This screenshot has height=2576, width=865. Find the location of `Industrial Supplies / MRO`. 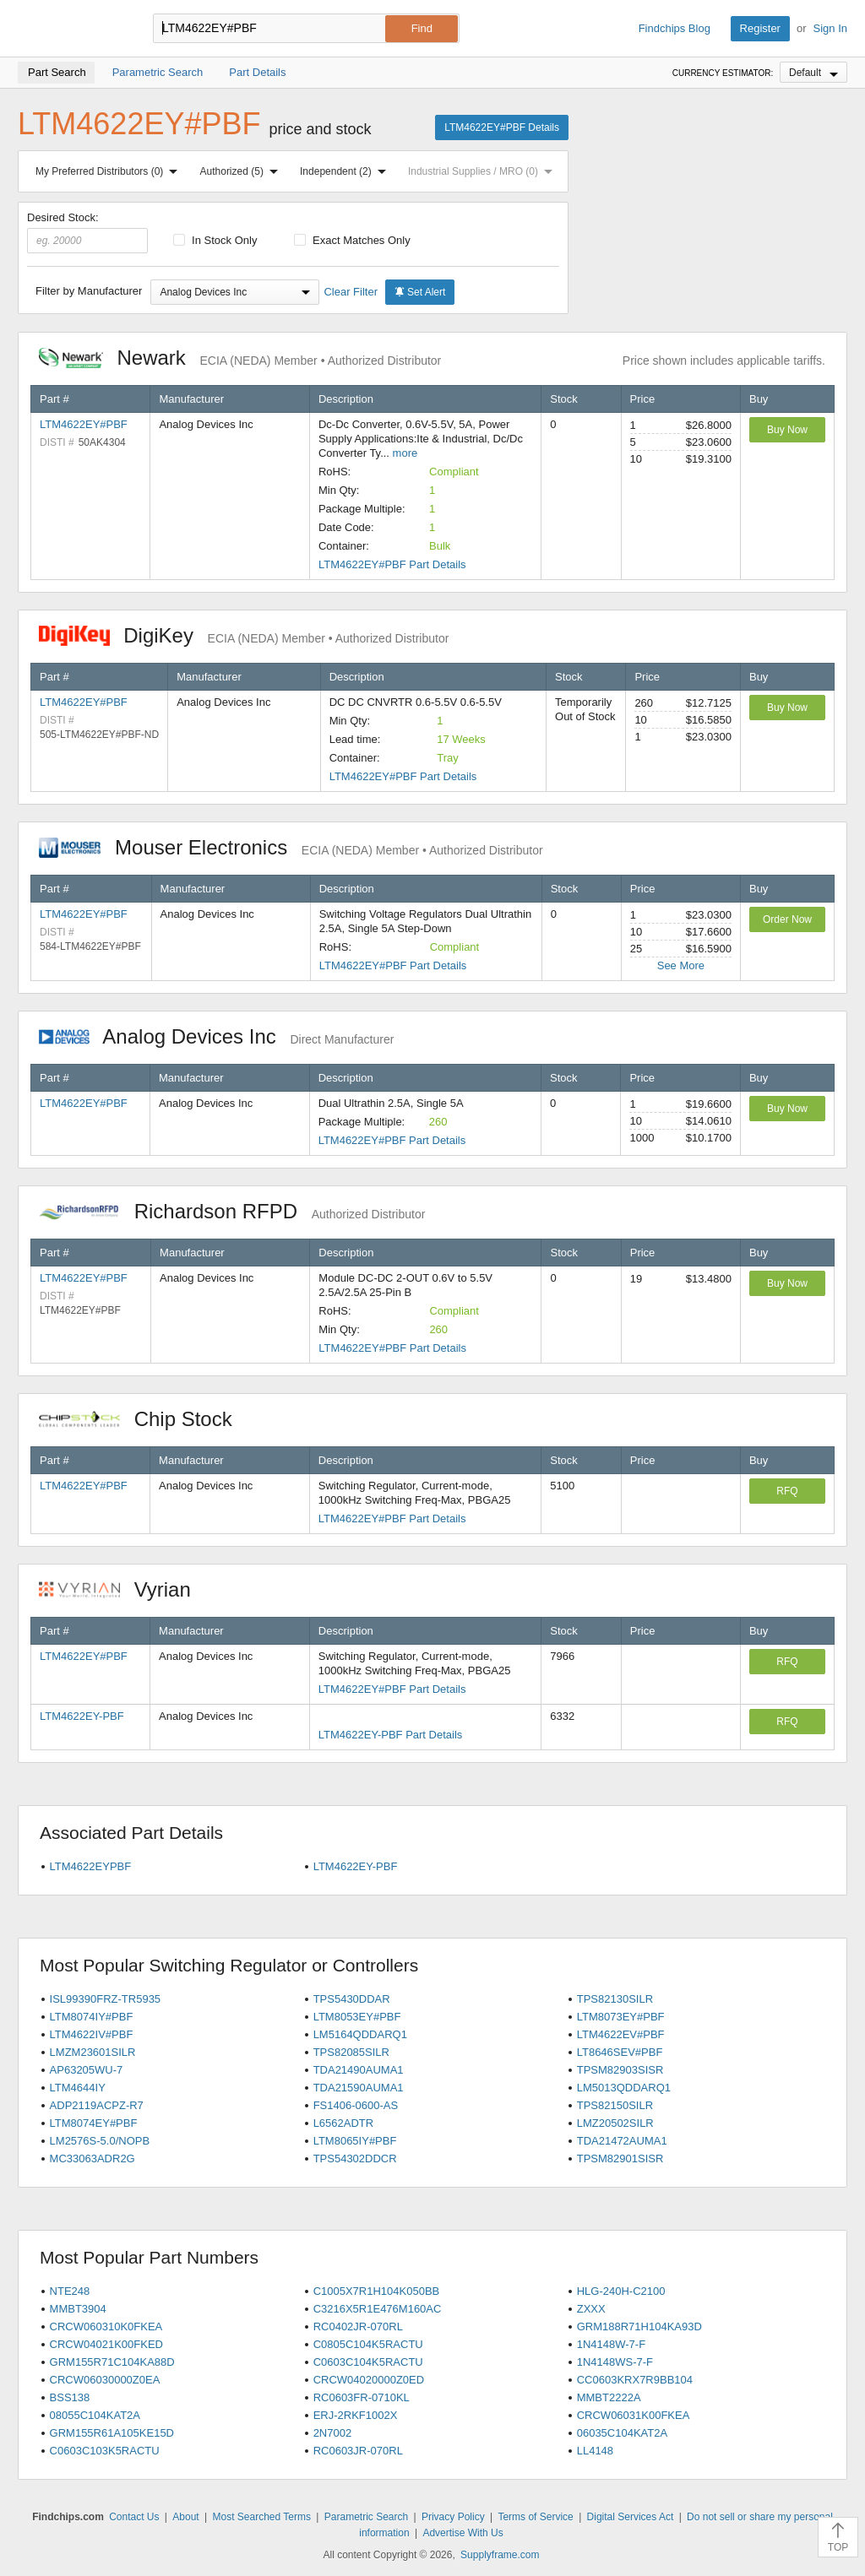

Industrial Supplies / MRO is located at coordinates (483, 171).